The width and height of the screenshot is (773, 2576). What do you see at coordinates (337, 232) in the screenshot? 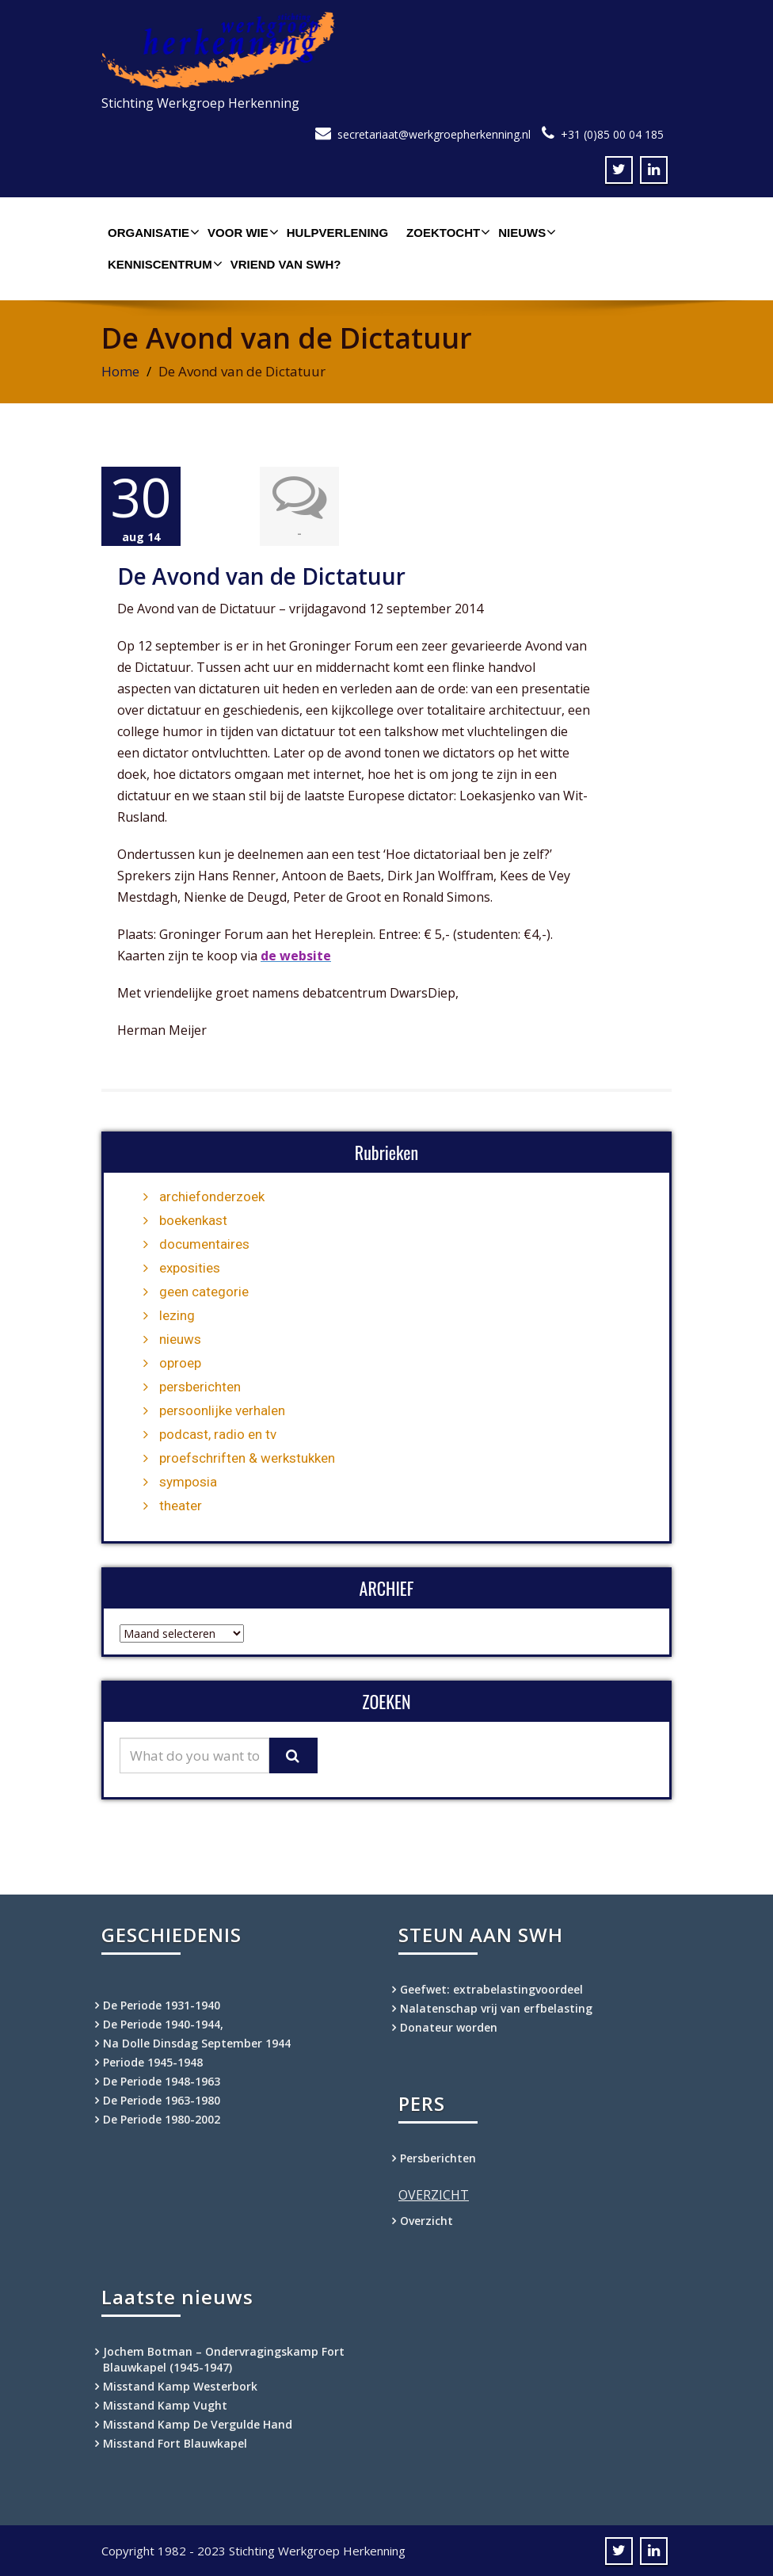
I see `Hulpverlening` at bounding box center [337, 232].